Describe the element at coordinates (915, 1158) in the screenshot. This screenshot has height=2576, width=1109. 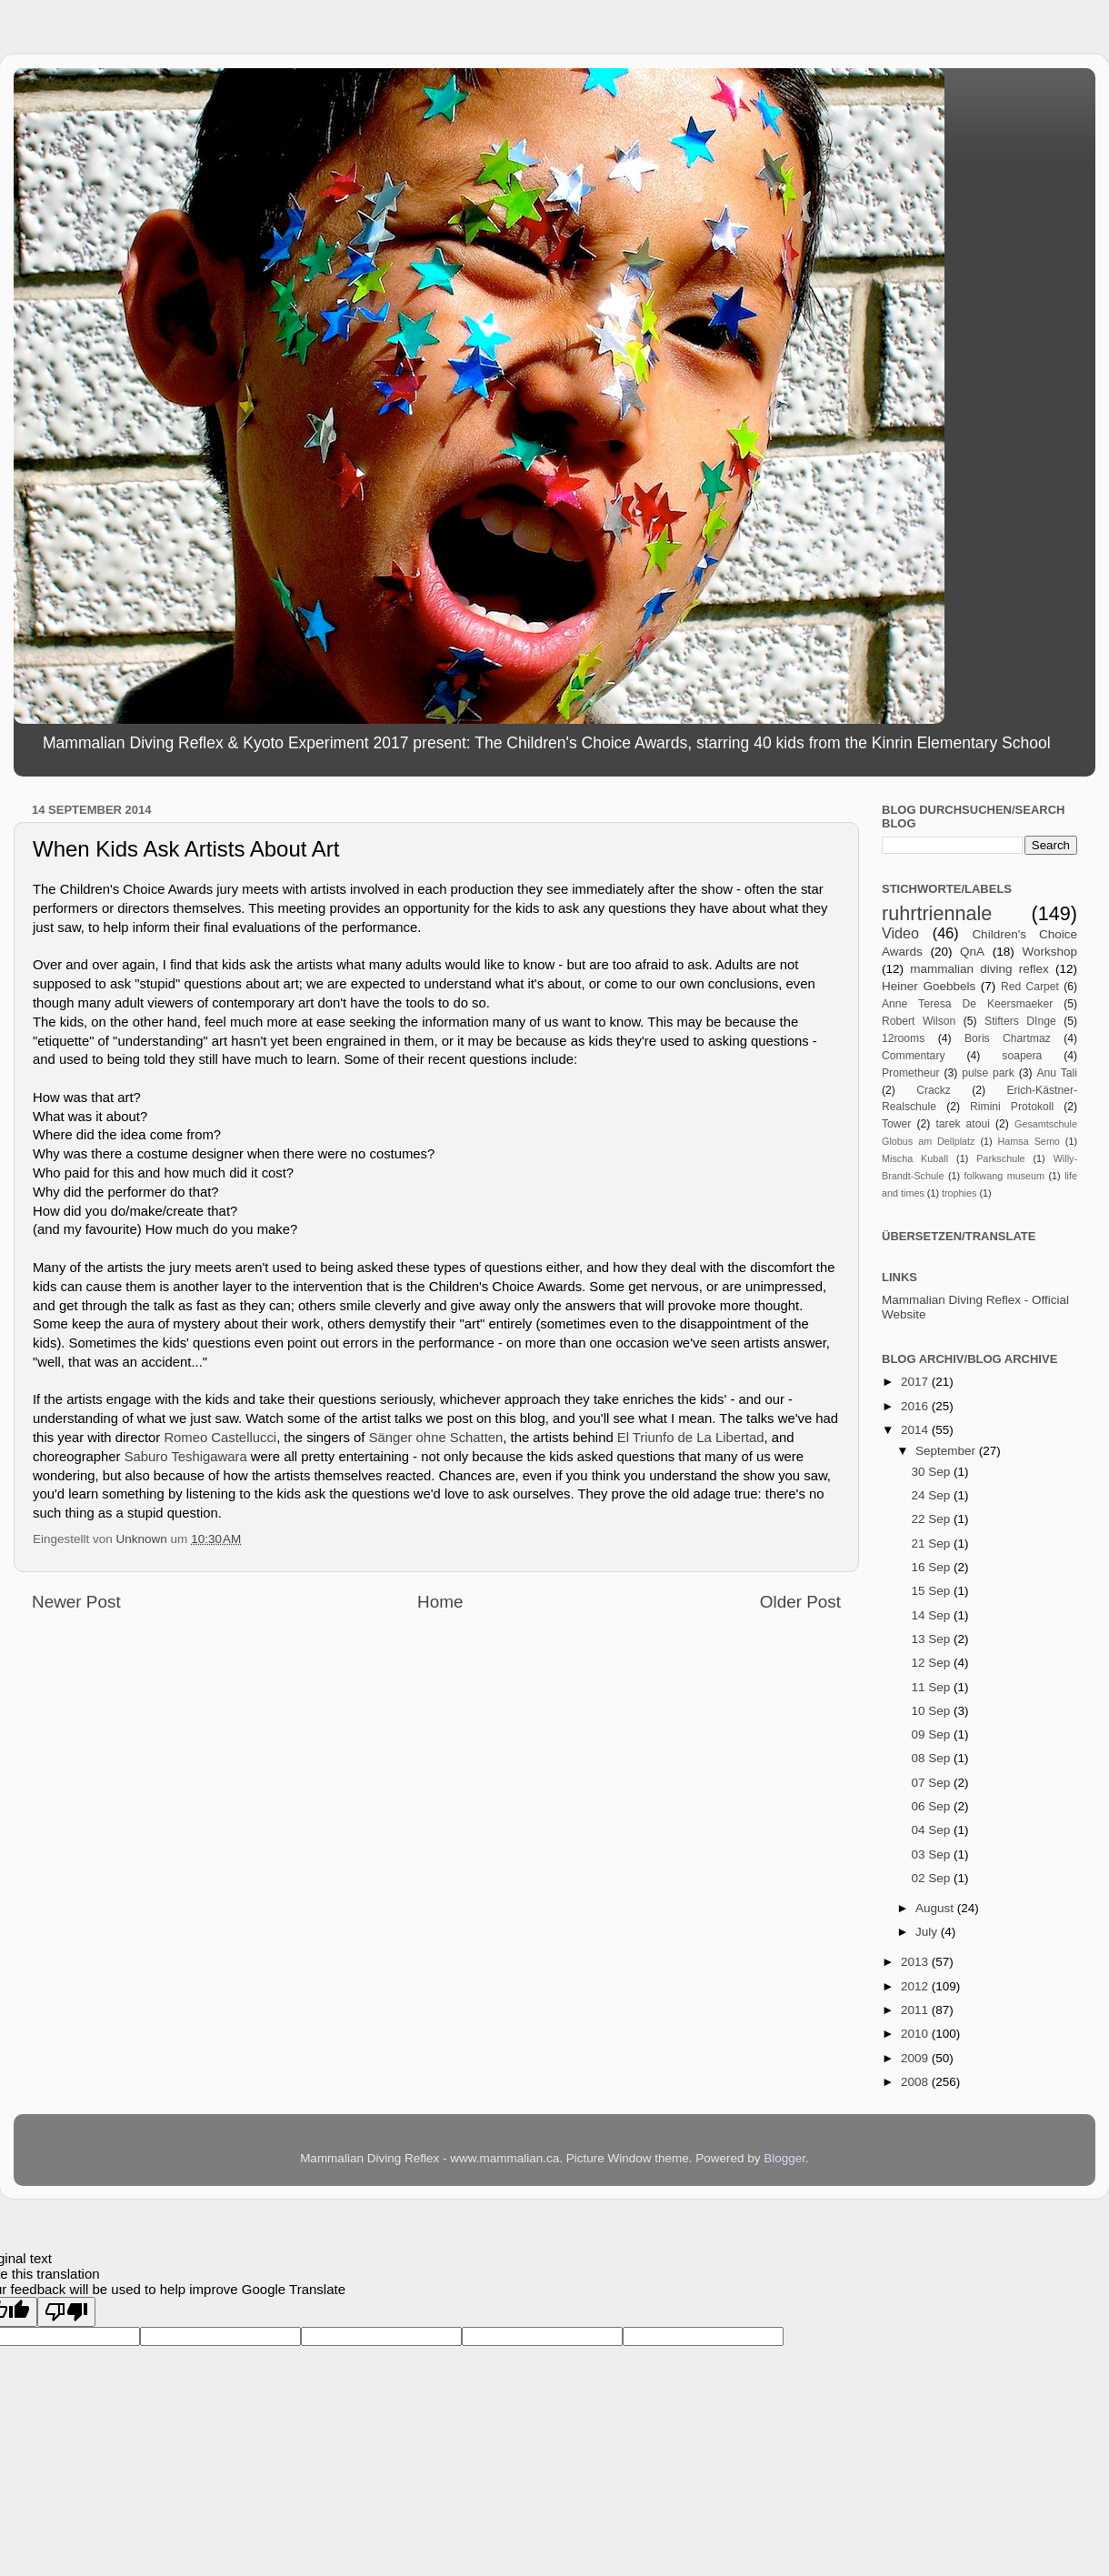
I see `Mischa Kuball` at that location.